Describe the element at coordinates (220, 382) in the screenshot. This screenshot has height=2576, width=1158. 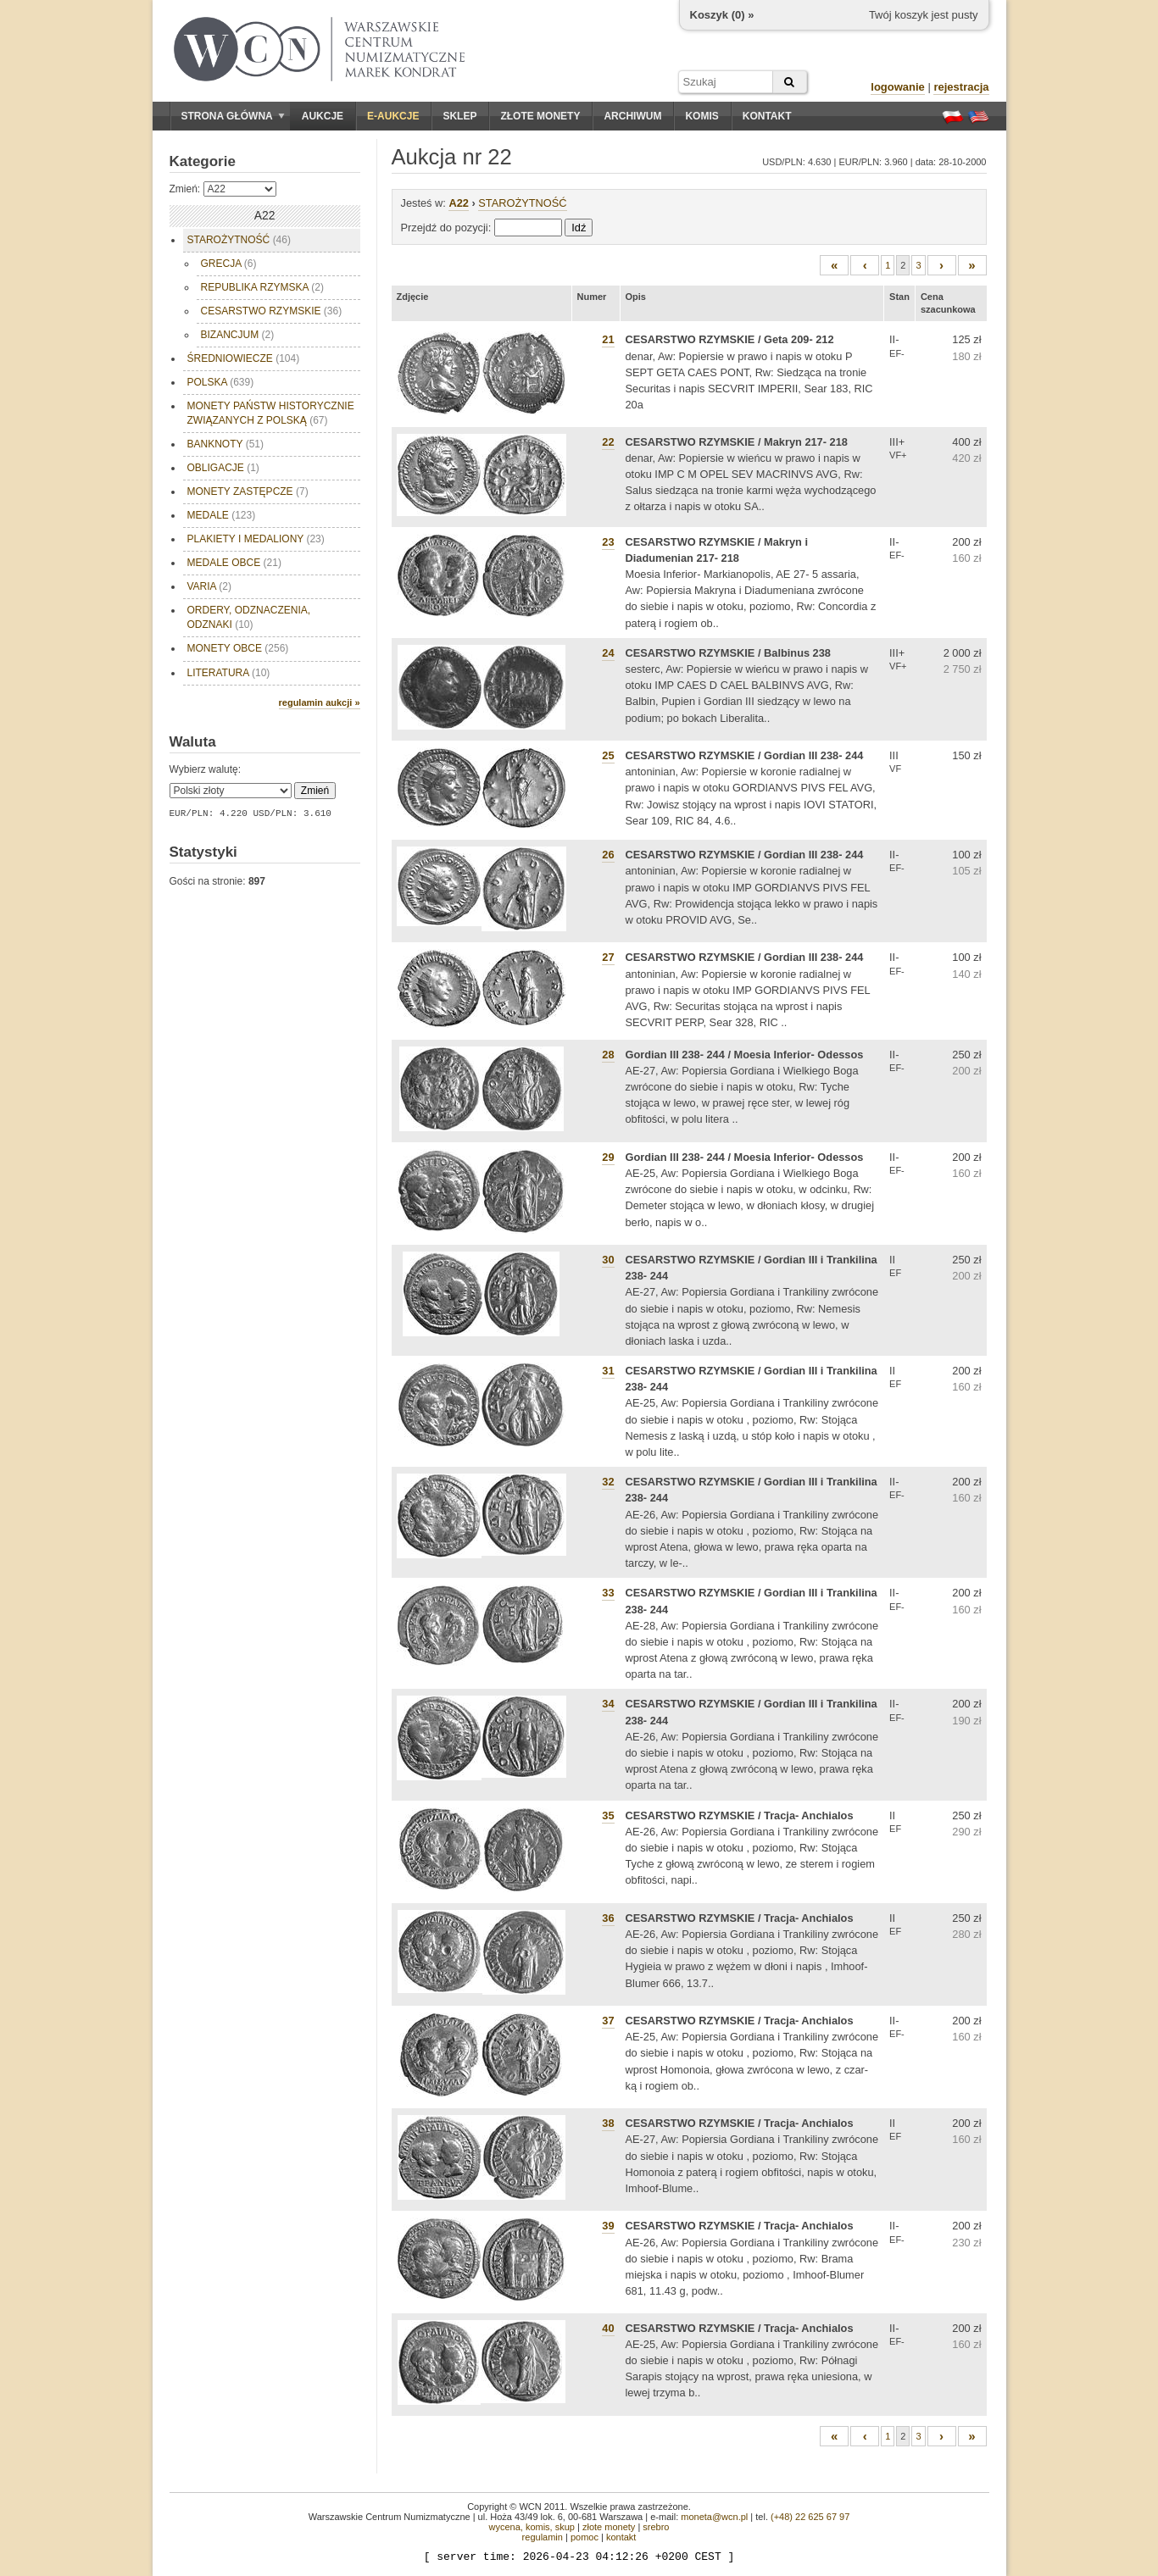
I see `POLSKA` at that location.